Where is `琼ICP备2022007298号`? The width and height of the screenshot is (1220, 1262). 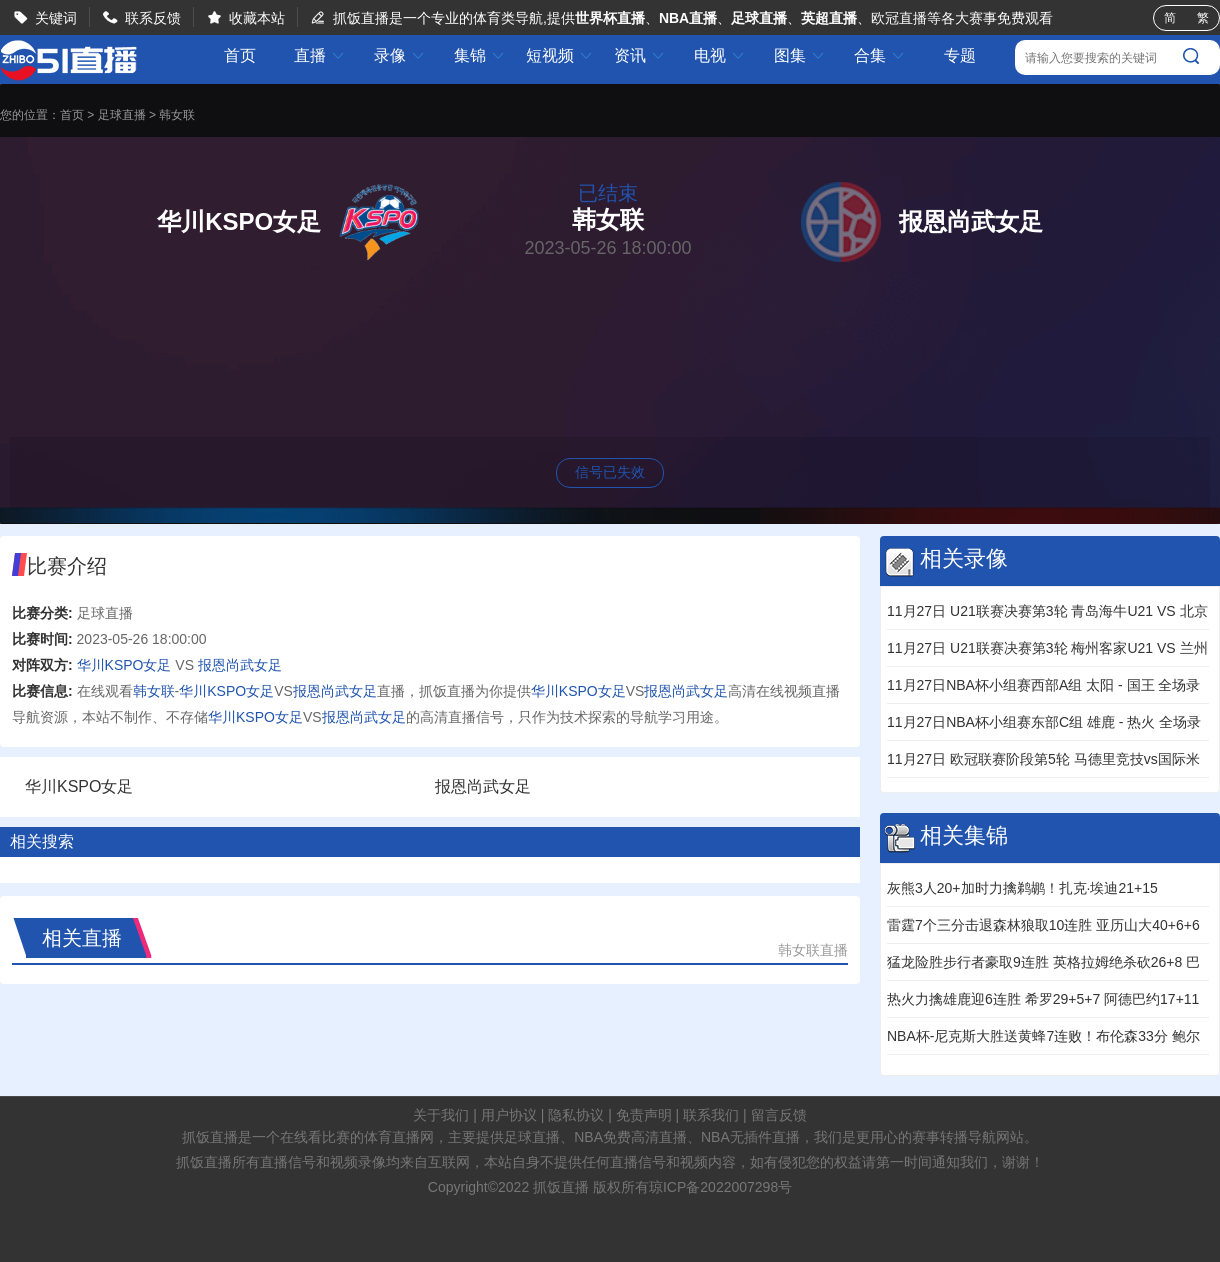 琼ICP备2022007298号 is located at coordinates (720, 1187).